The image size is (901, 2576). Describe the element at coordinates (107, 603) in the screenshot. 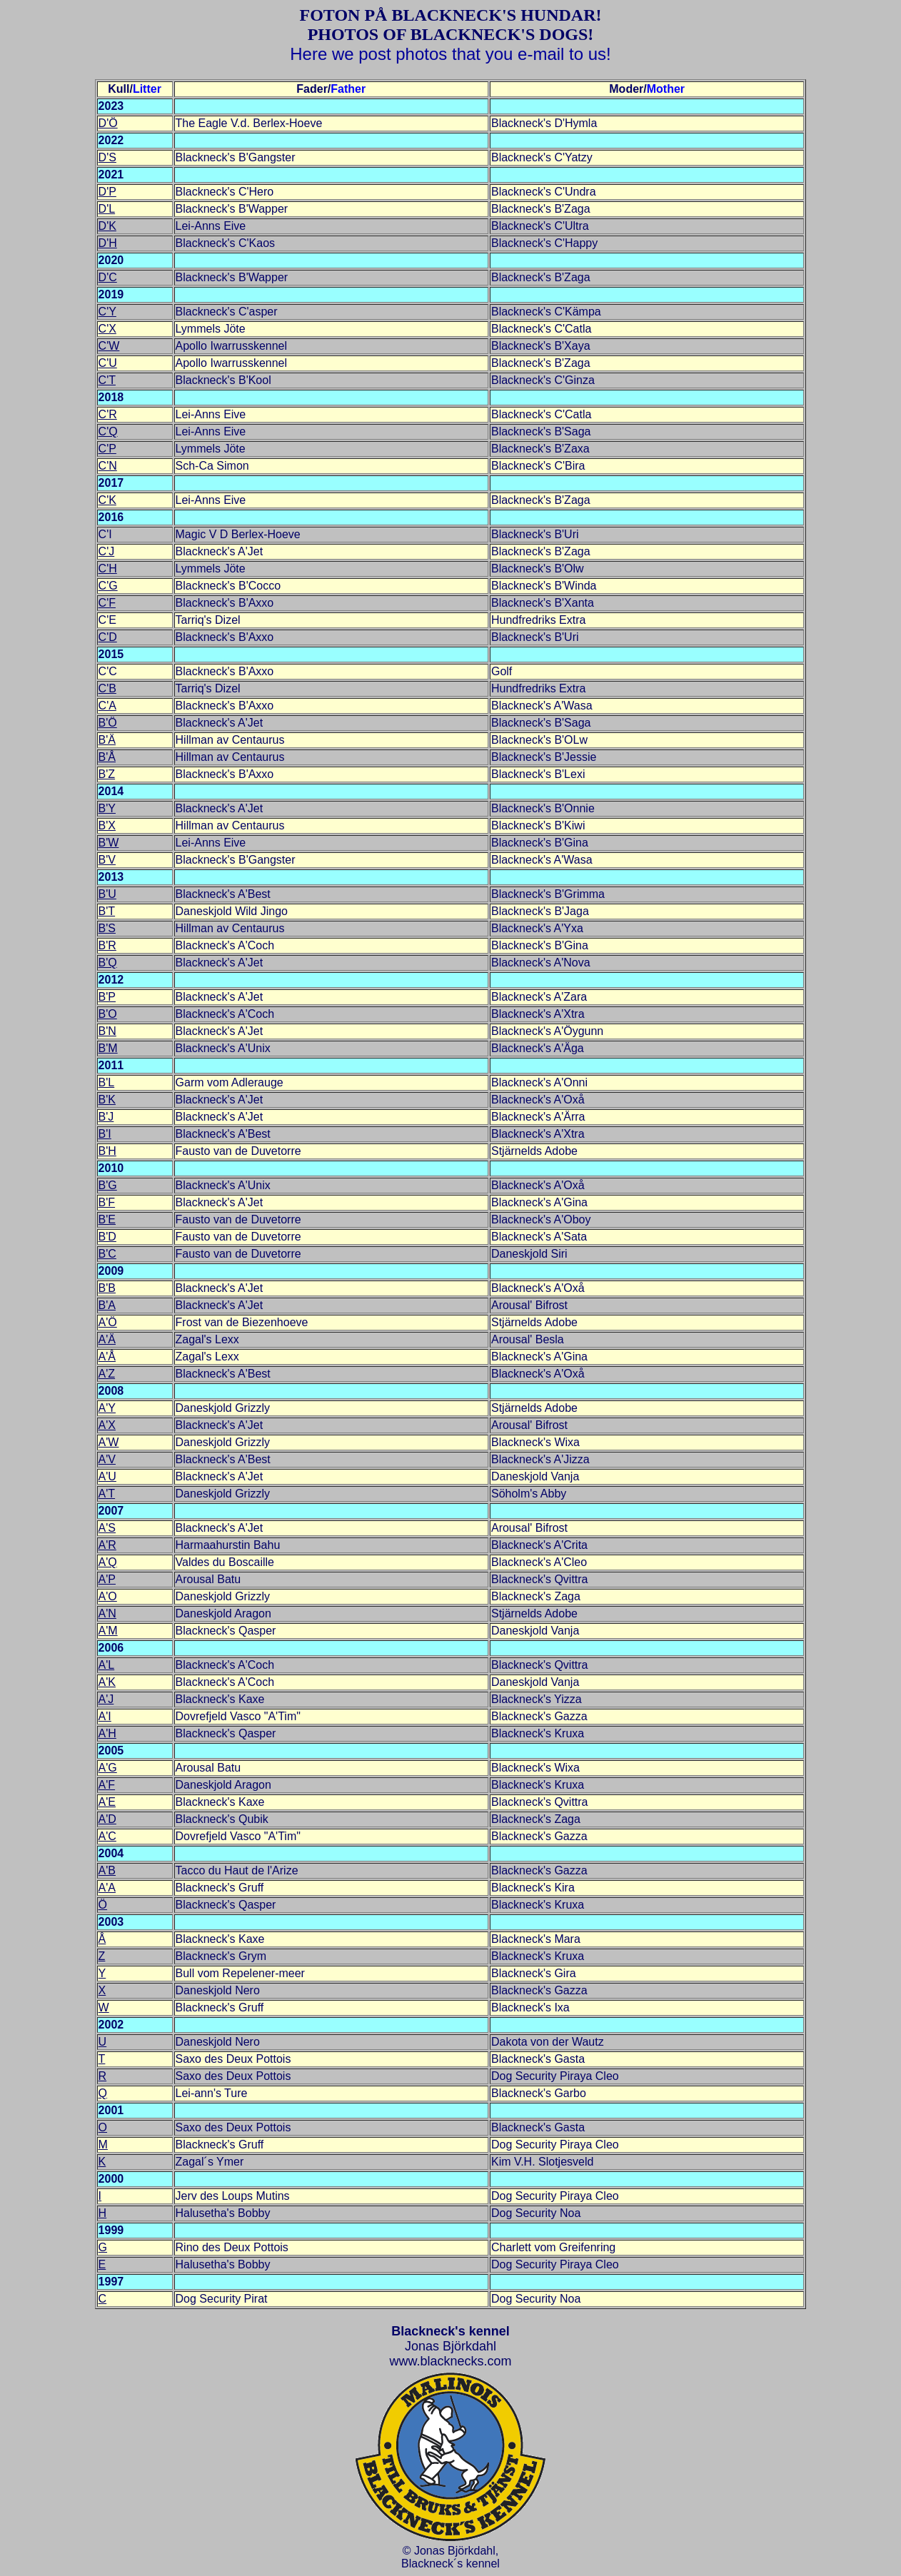

I see `C'F` at that location.